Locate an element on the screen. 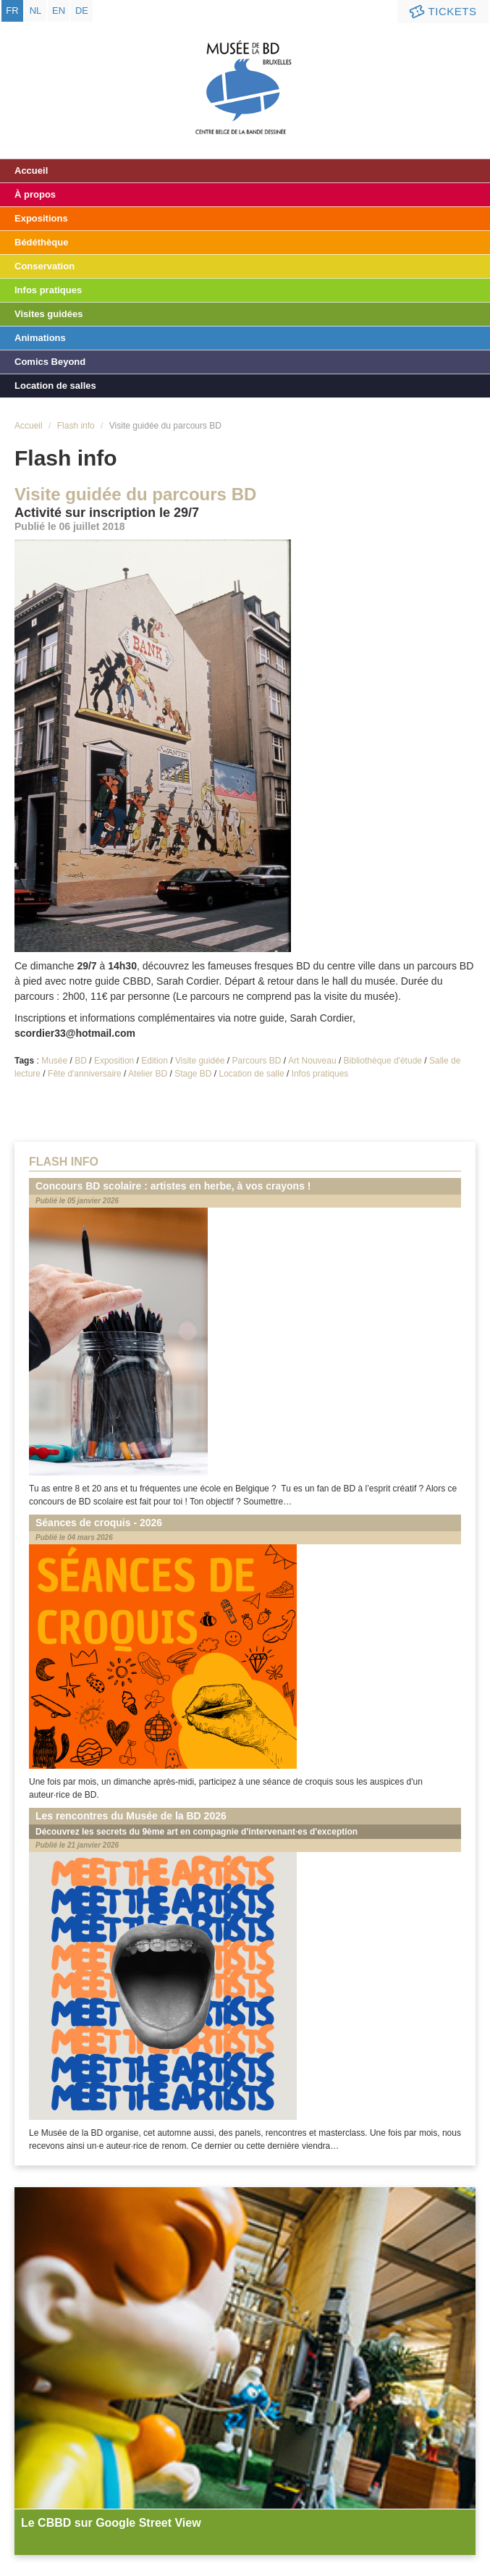 The width and height of the screenshot is (490, 2576). Atelier BD is located at coordinates (147, 1074).